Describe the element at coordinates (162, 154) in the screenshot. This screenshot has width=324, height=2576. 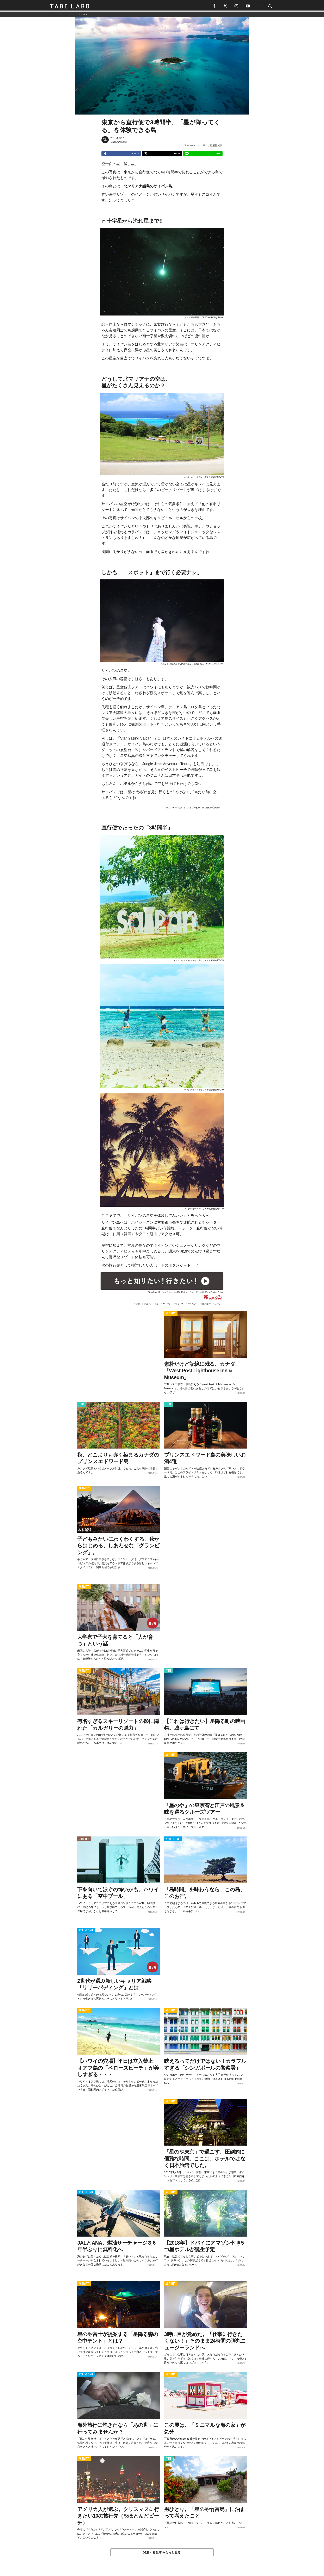
I see `Post` at that location.